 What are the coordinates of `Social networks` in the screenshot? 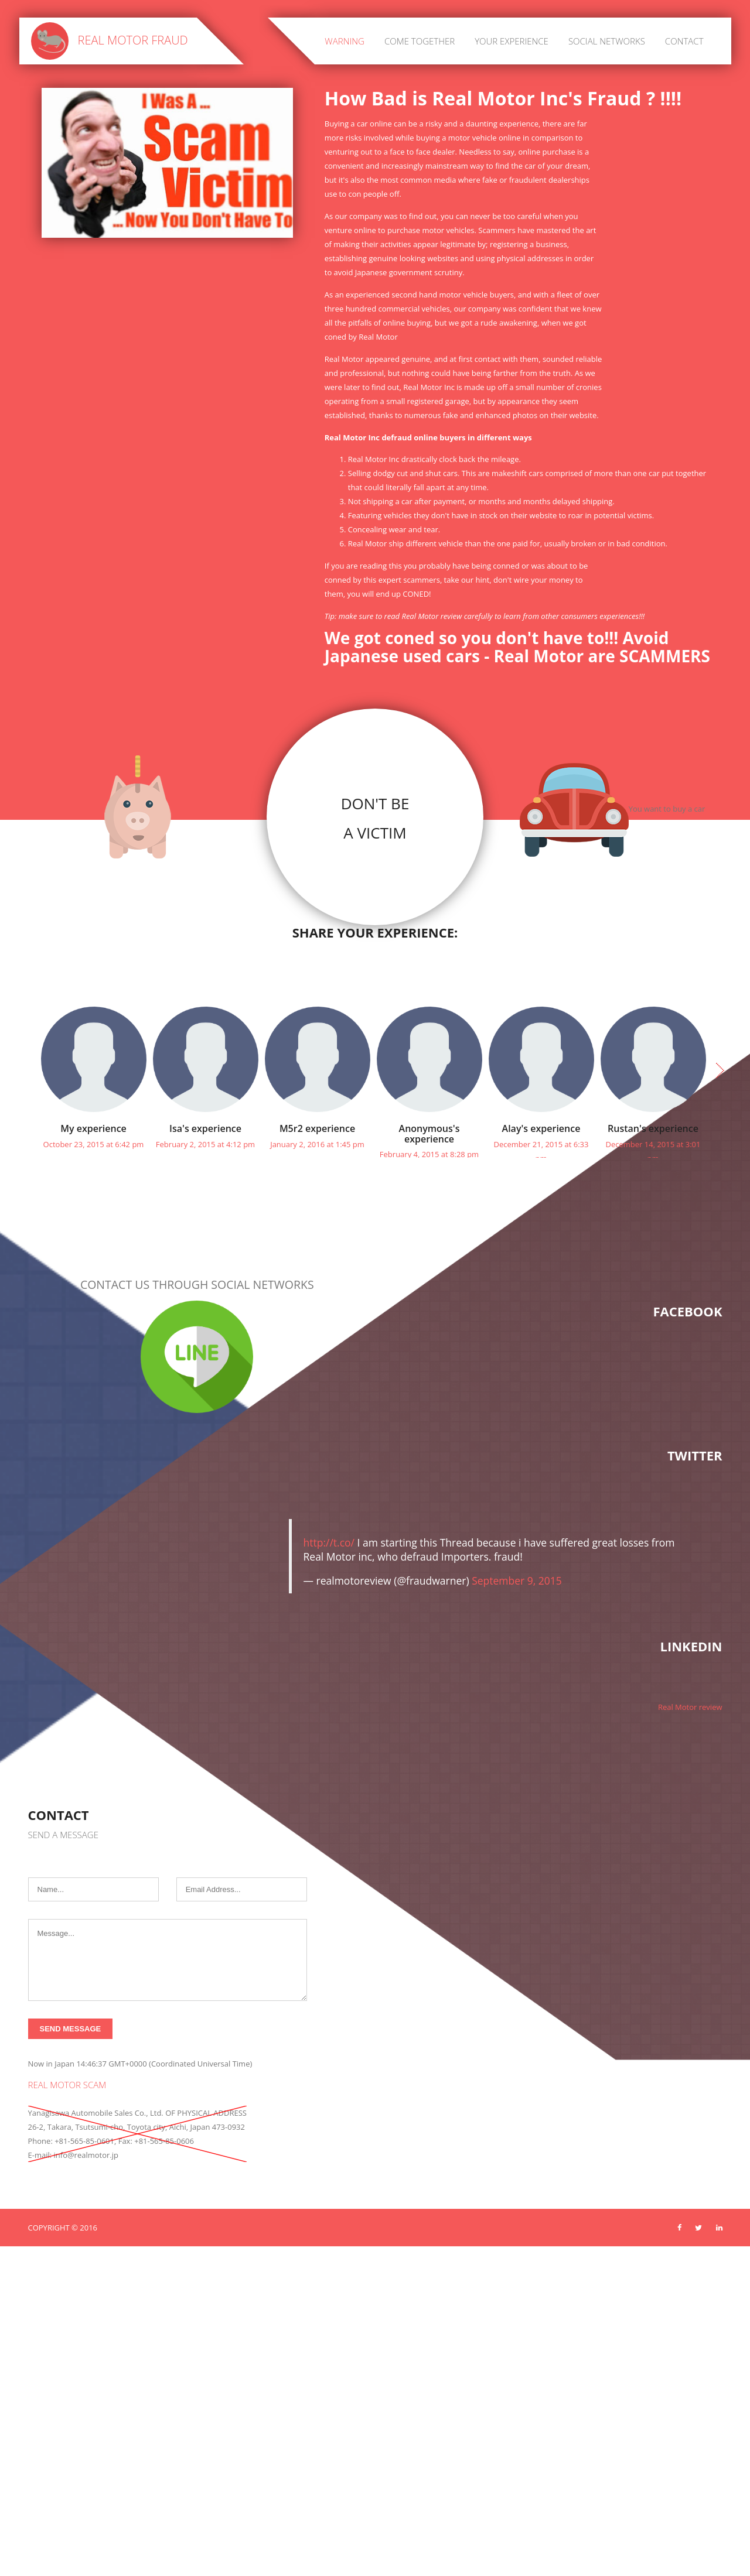 It's located at (606, 41).